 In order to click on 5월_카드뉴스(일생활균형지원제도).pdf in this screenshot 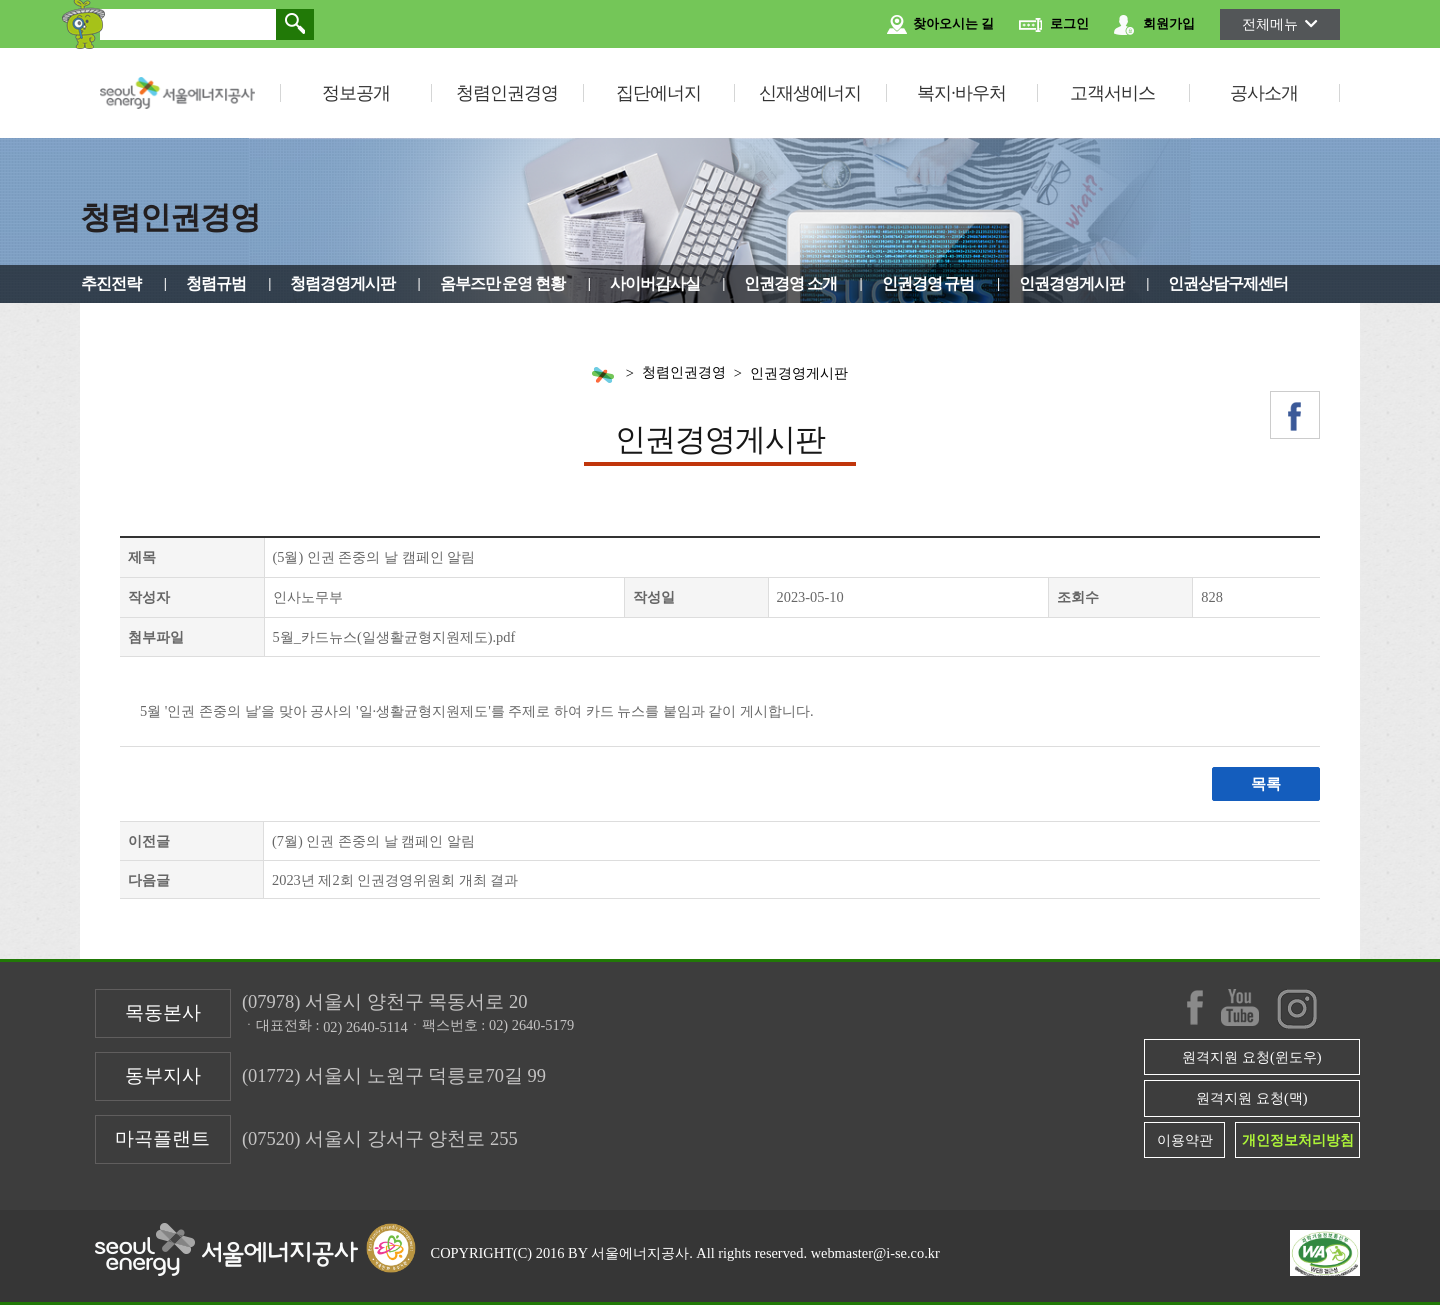, I will do `click(394, 637)`.